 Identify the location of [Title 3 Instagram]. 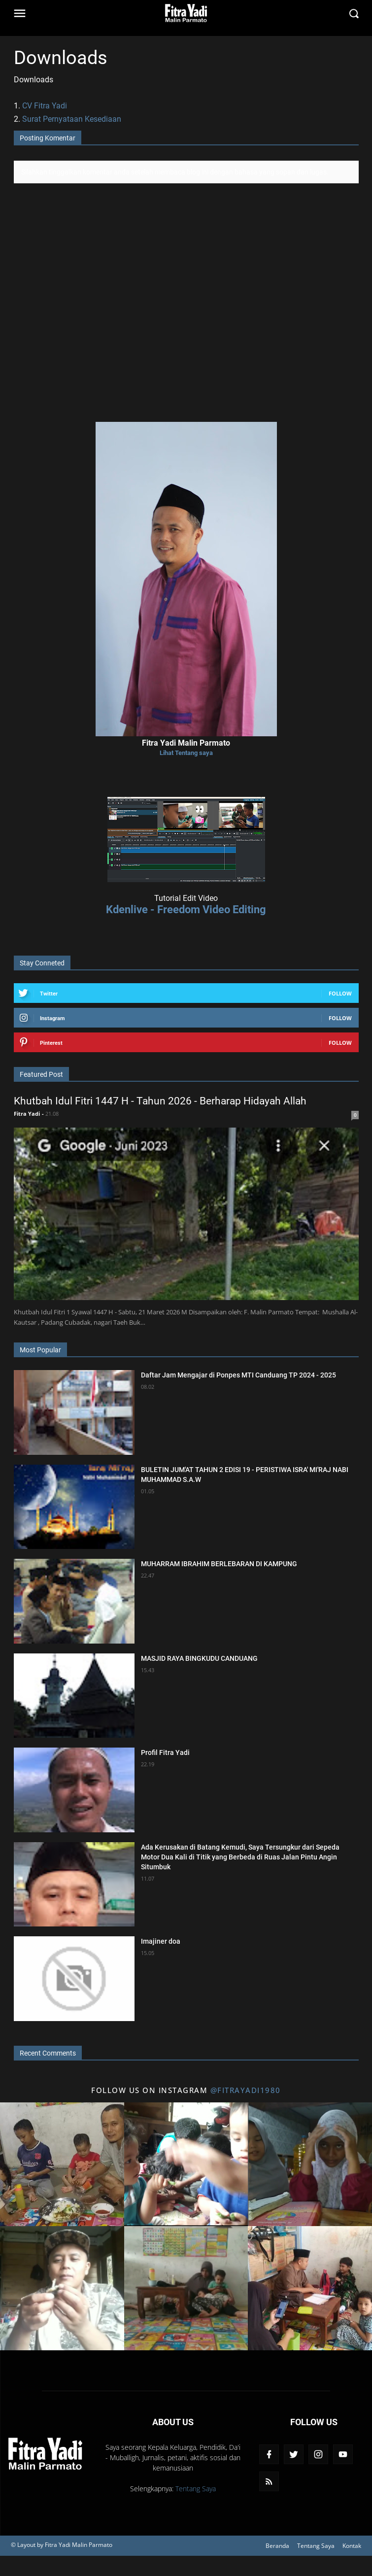
(310, 2164).